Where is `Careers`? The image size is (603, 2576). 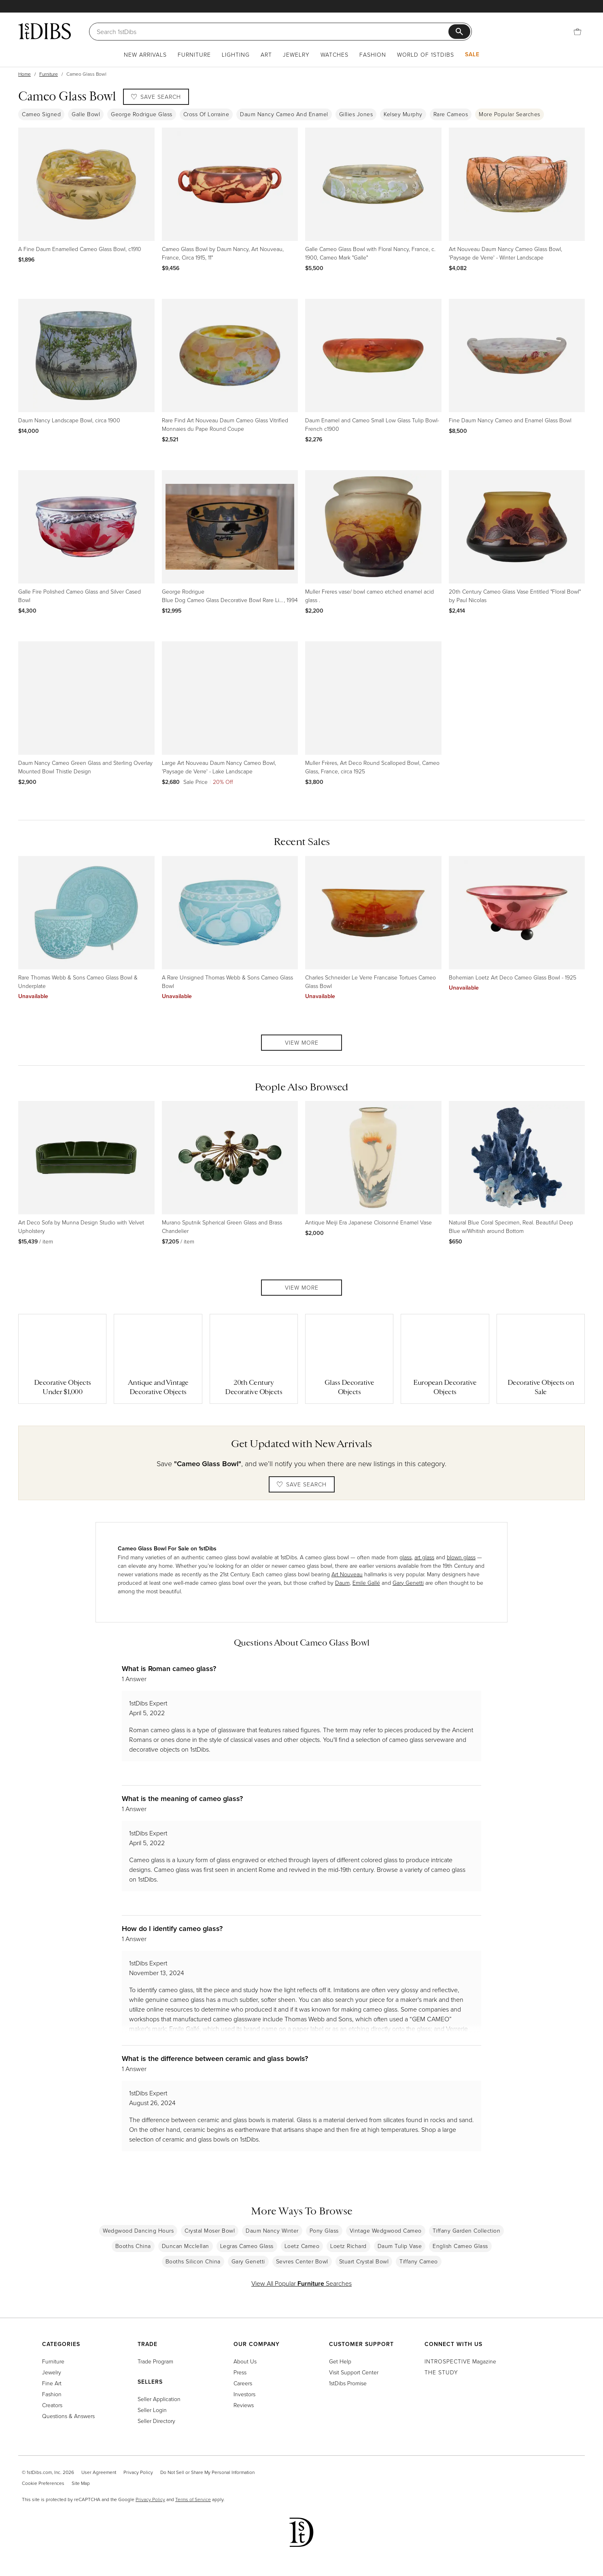 Careers is located at coordinates (243, 2383).